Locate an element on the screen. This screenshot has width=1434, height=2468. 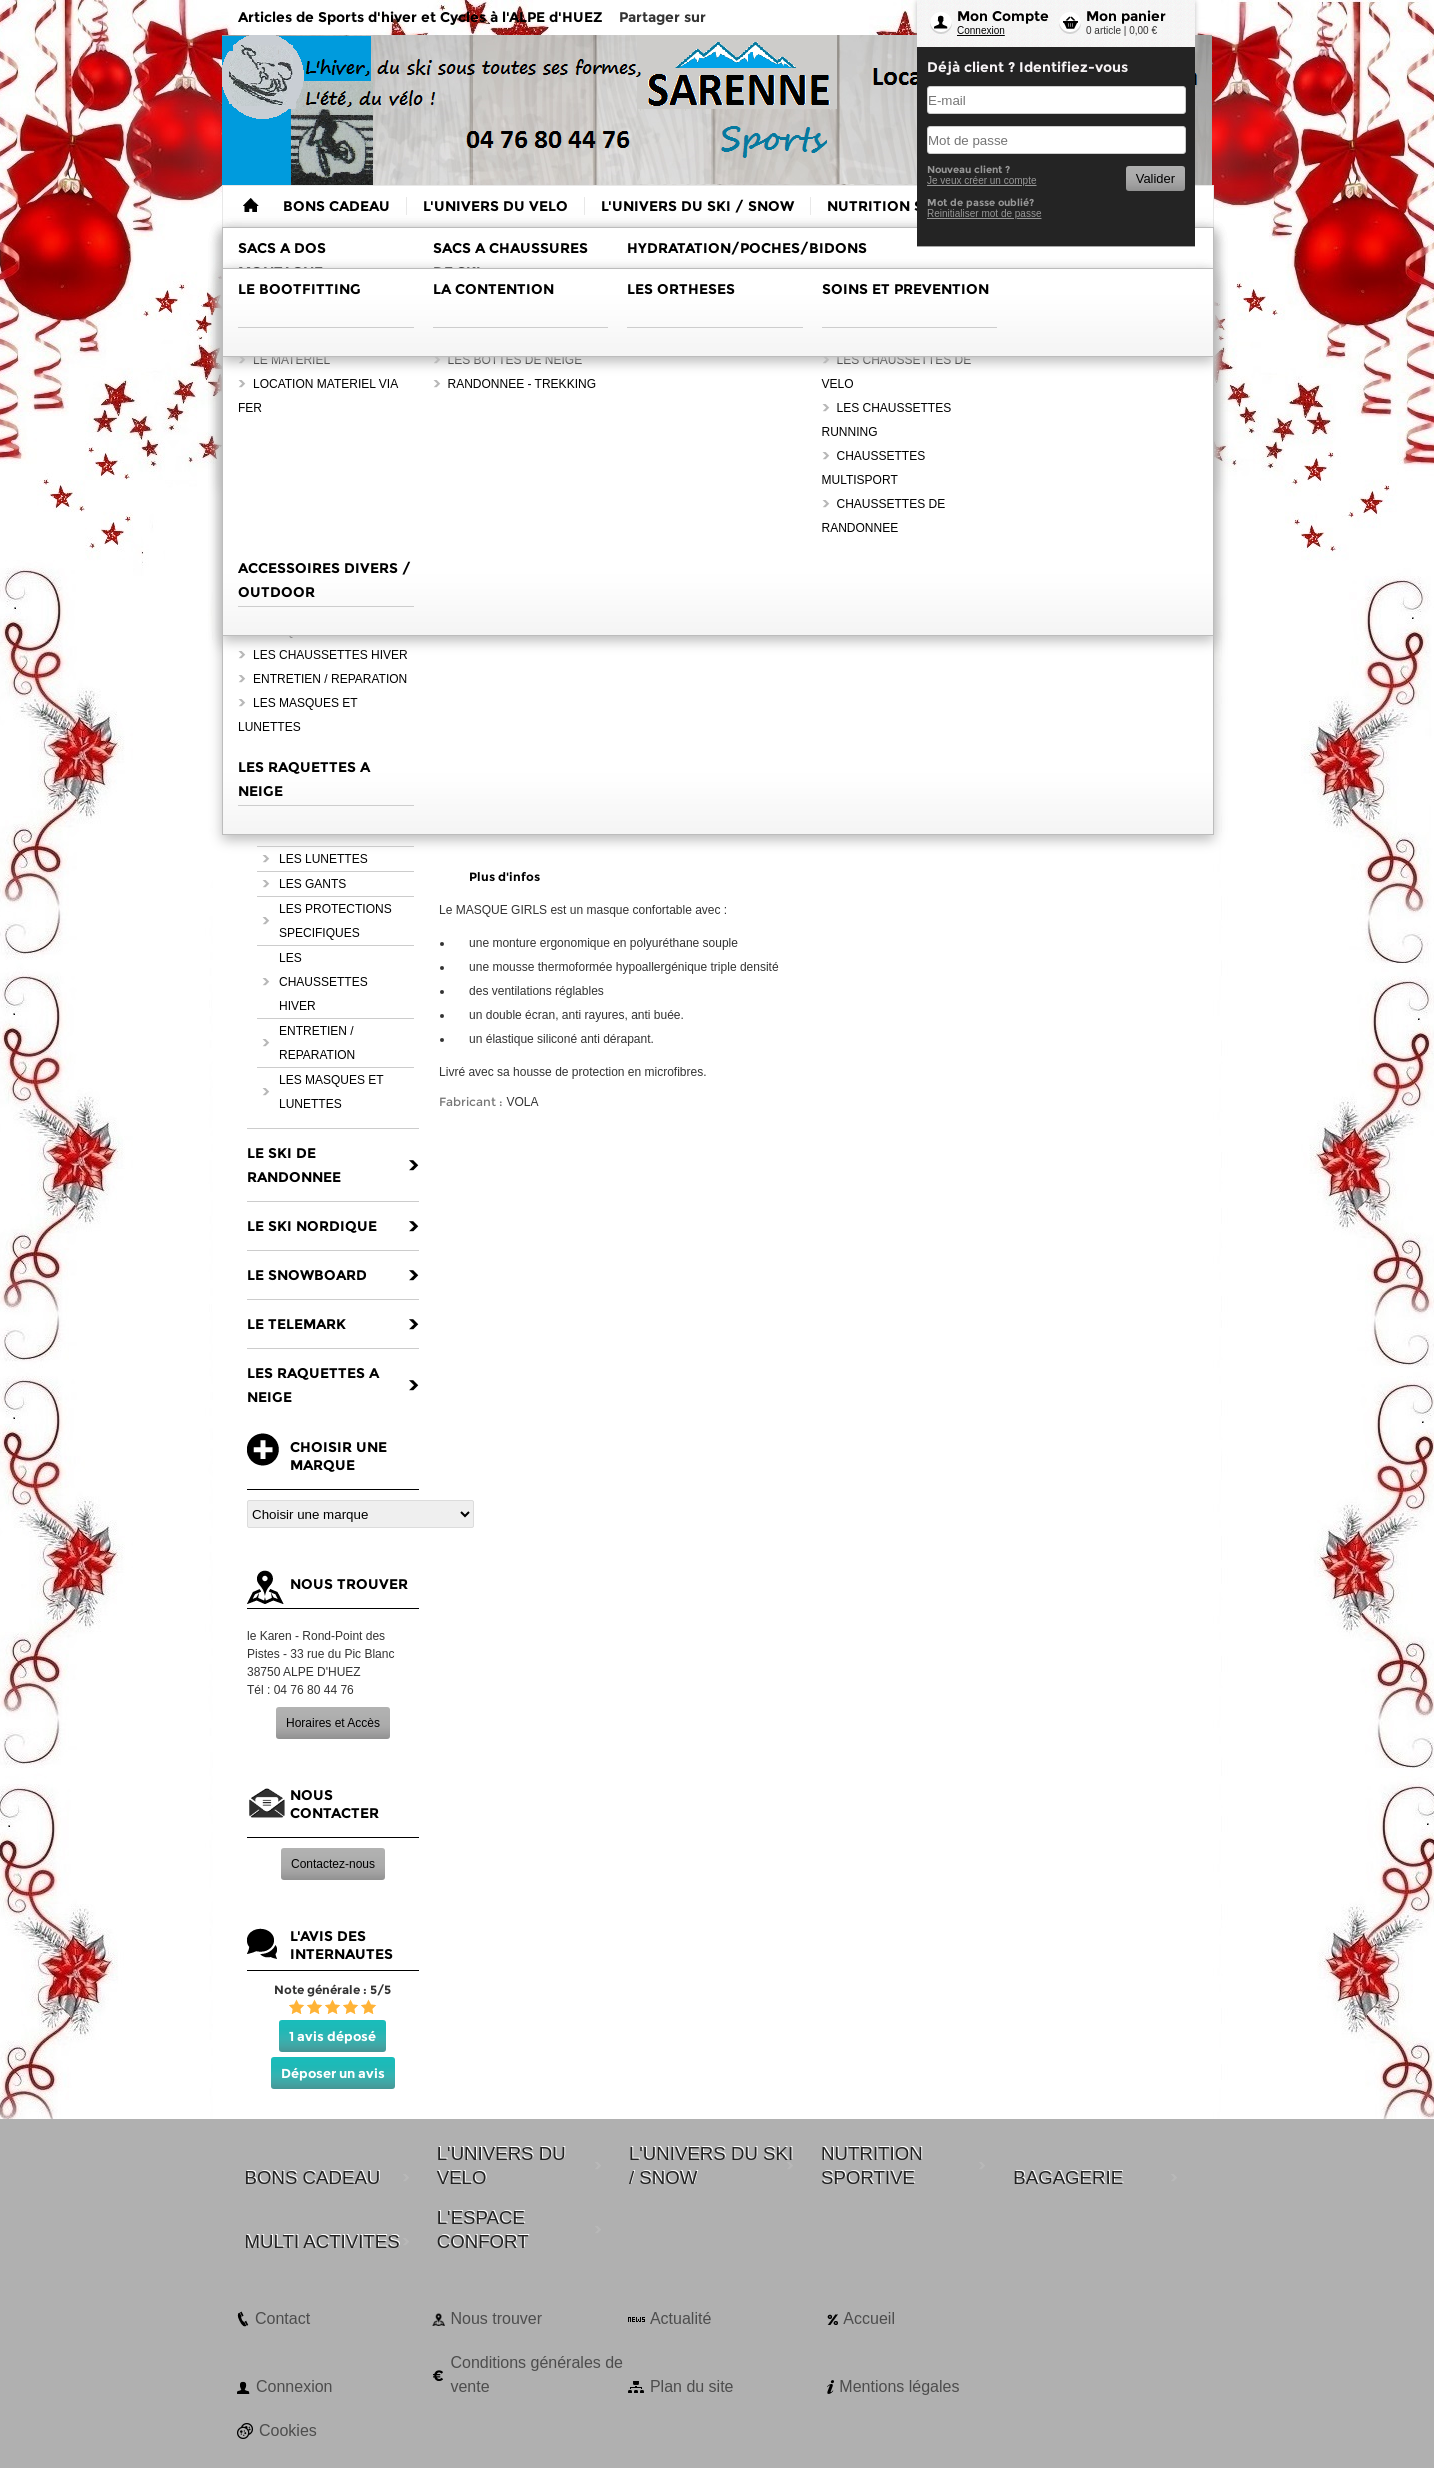
Nous trouver is located at coordinates (496, 2318).